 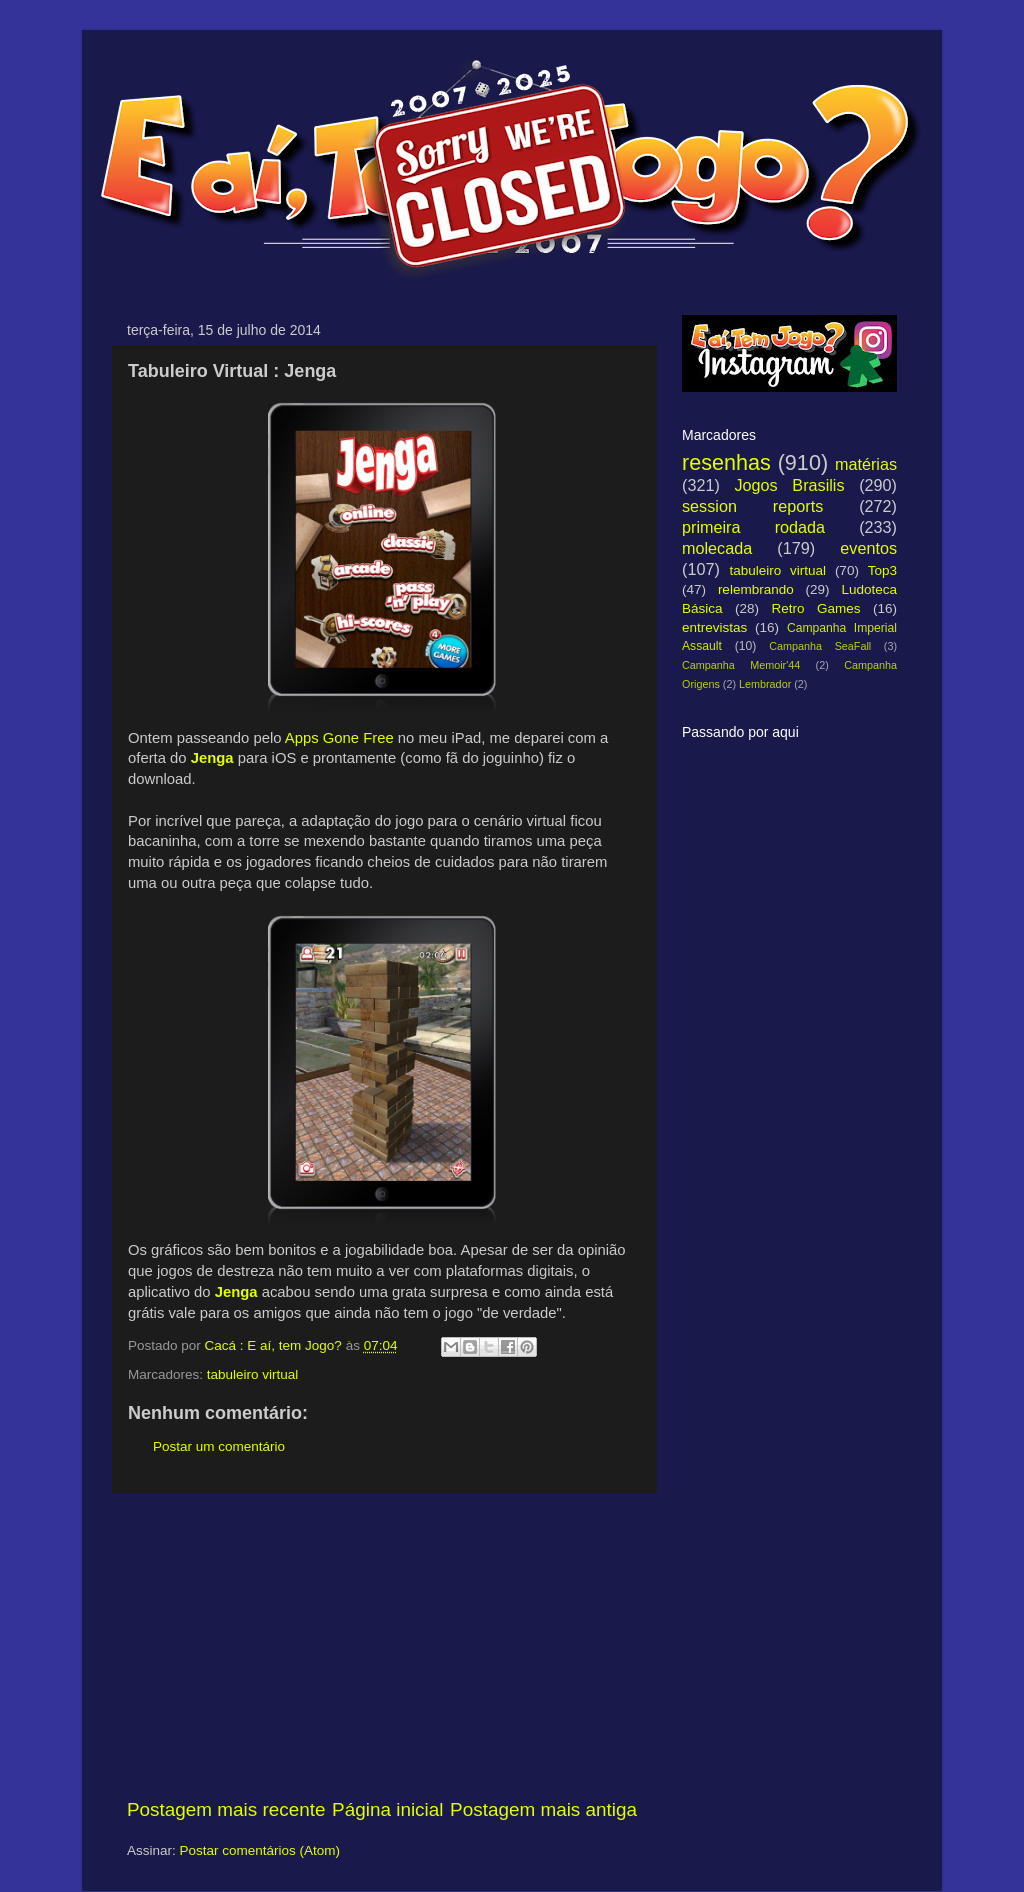 I want to click on session reports, so click(x=752, y=506).